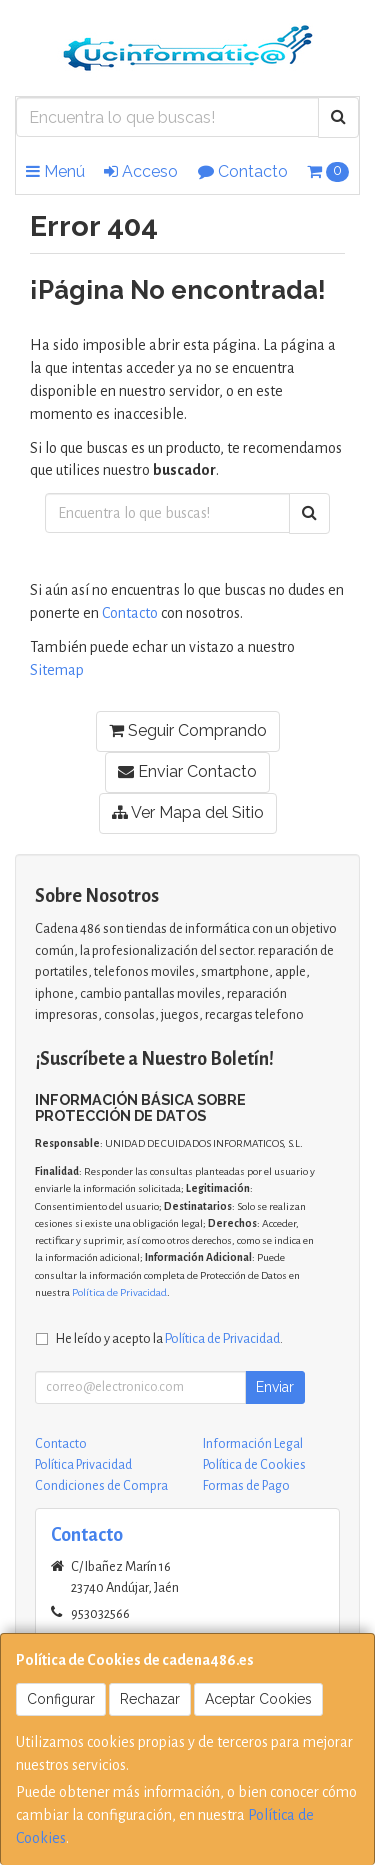 The width and height of the screenshot is (375, 1865). I want to click on Formas de Pago, so click(246, 1486).